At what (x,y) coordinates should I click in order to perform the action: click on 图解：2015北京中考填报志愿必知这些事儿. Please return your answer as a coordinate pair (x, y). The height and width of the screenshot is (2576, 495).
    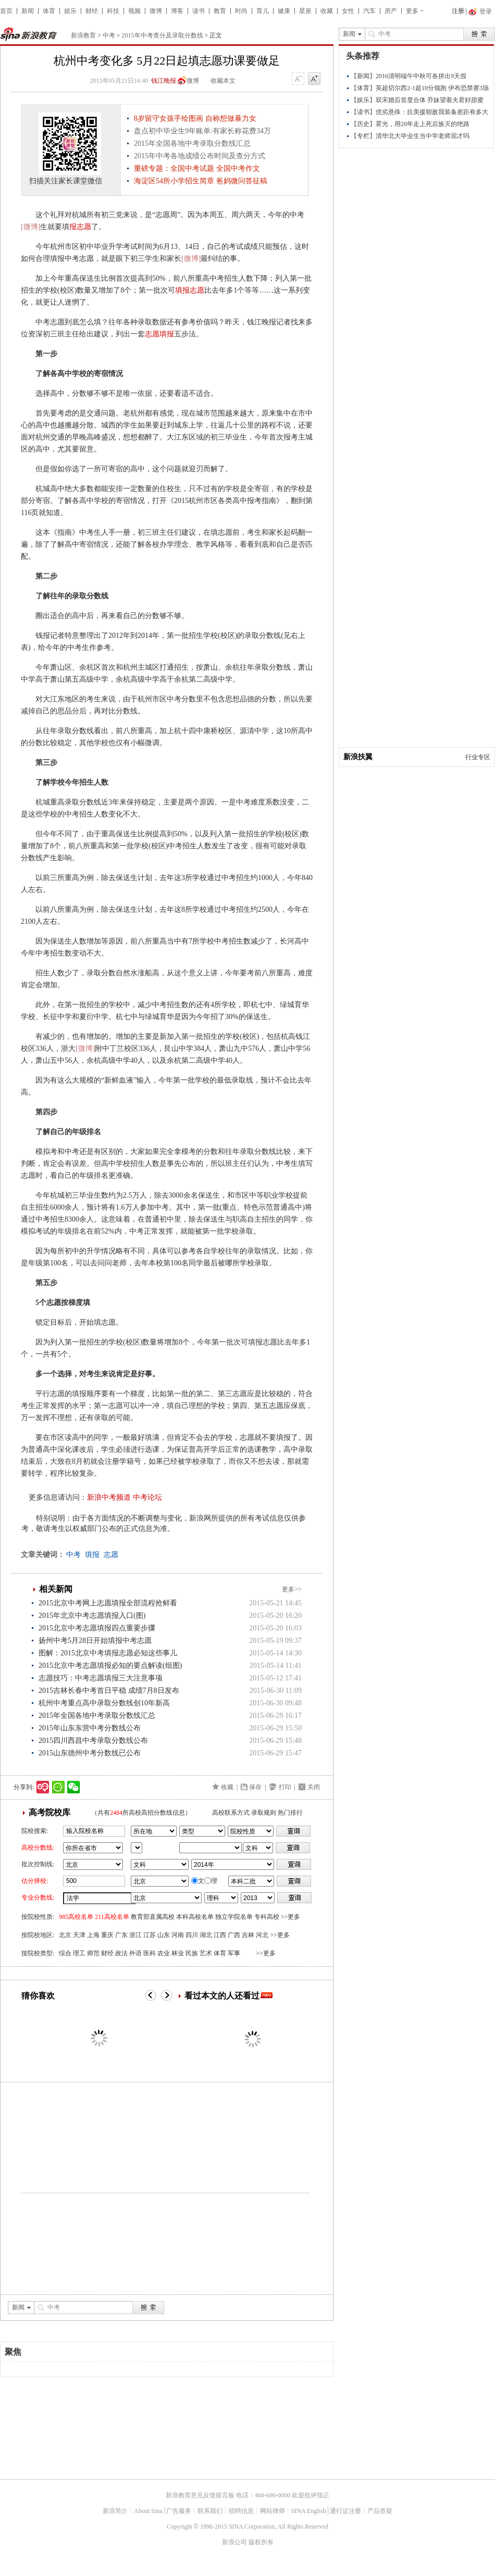
    Looking at the image, I should click on (108, 1653).